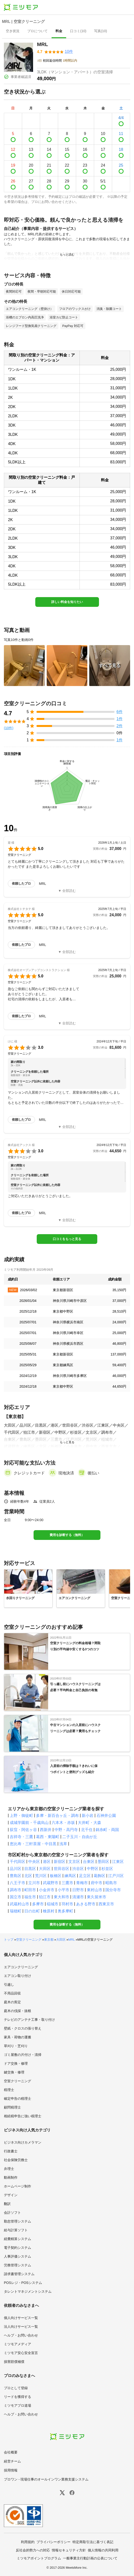 This screenshot has width=134, height=2576. What do you see at coordinates (21, 1837) in the screenshot?
I see `吉祥寺・三鷹` at bounding box center [21, 1837].